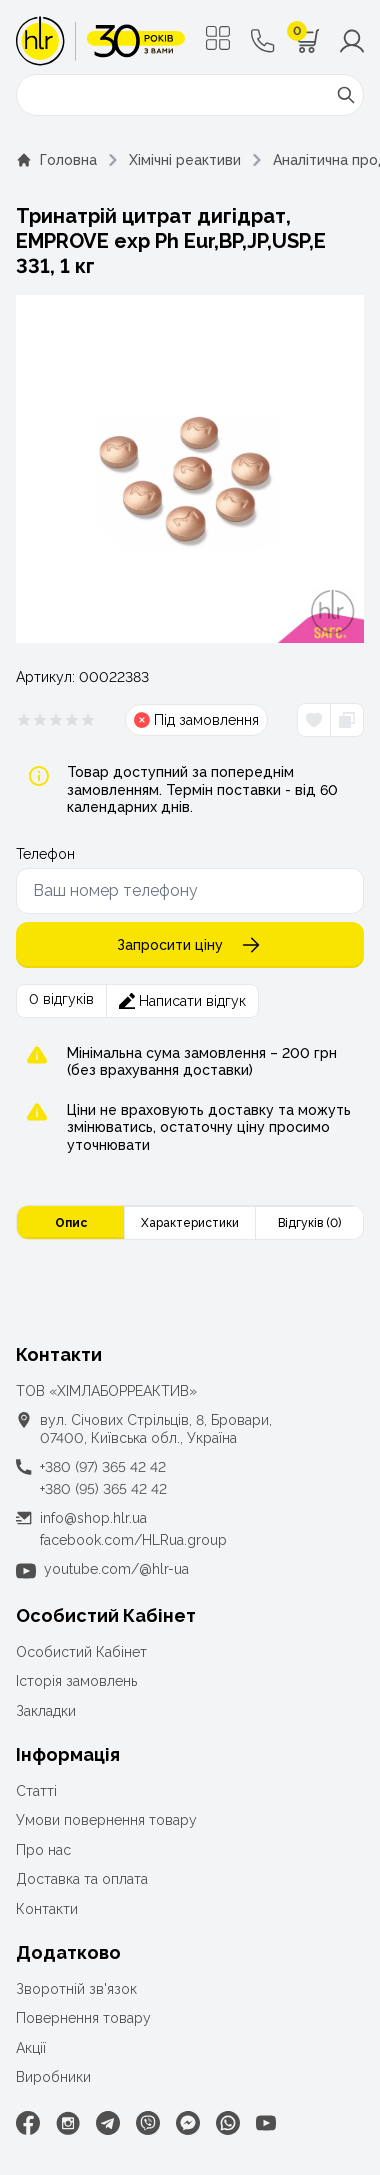  Describe the element at coordinates (31, 2048) in the screenshot. I see `Акції` at that location.